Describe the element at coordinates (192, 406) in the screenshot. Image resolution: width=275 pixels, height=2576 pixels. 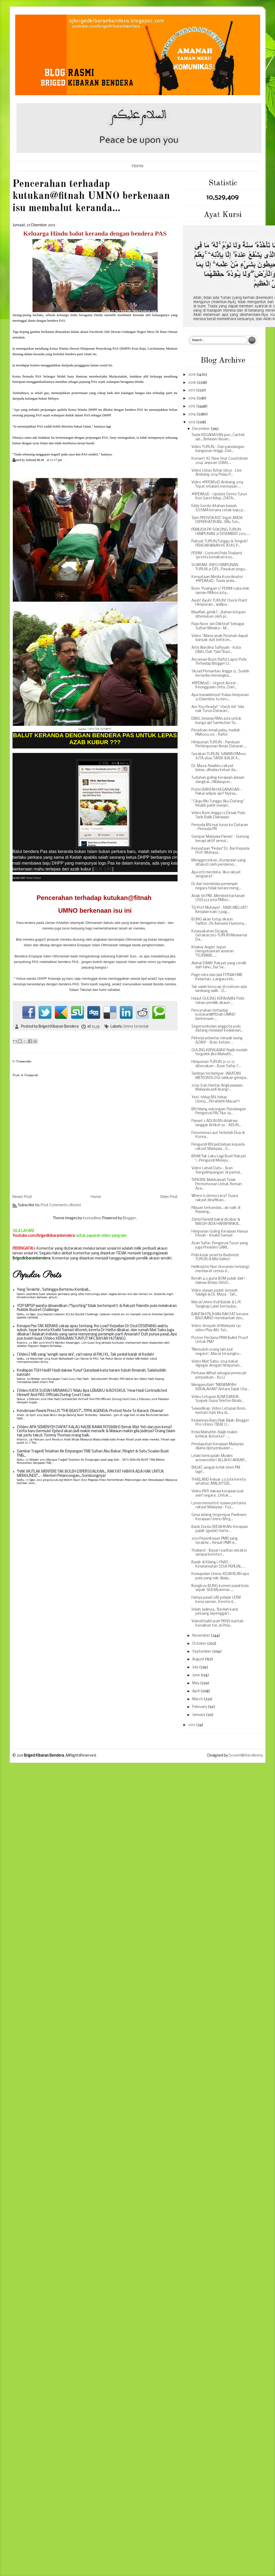
I see `2015` at that location.